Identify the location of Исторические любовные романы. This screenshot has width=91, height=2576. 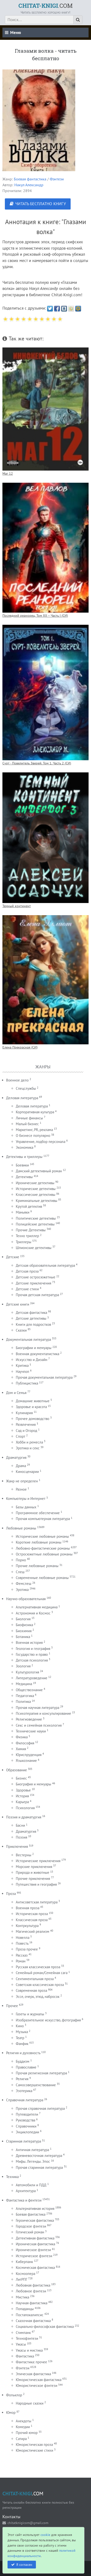
(42, 1536).